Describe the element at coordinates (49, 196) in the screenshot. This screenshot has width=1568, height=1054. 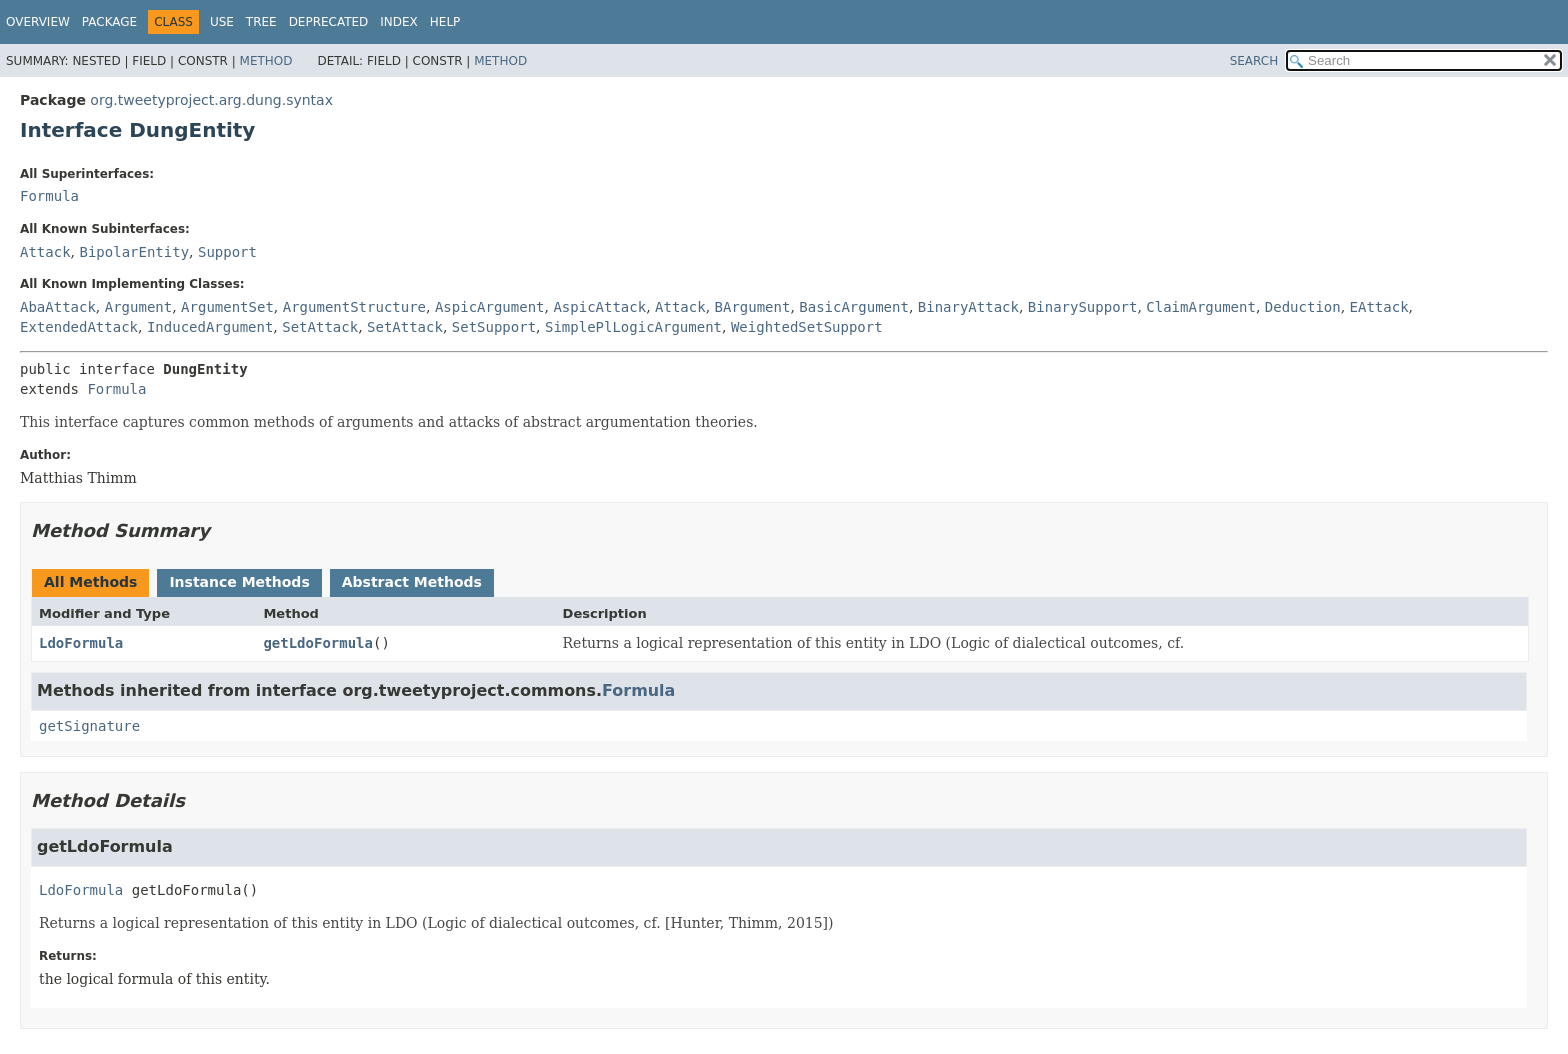
I see `Formula` at that location.